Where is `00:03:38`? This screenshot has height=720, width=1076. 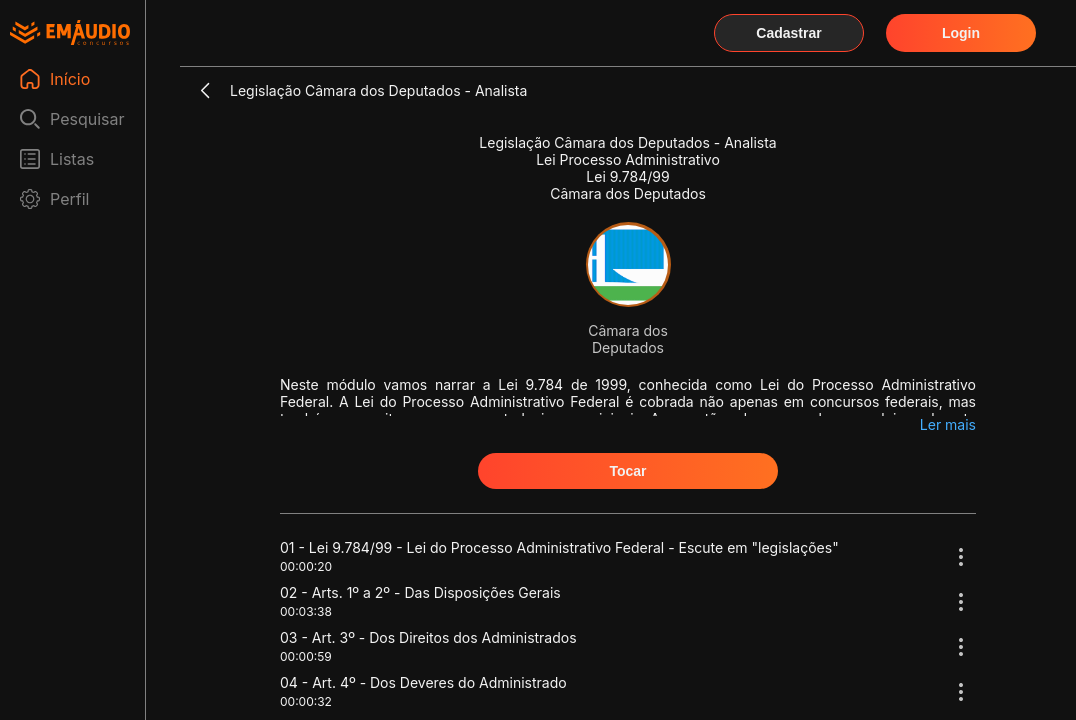
00:03:38 is located at coordinates (306, 611).